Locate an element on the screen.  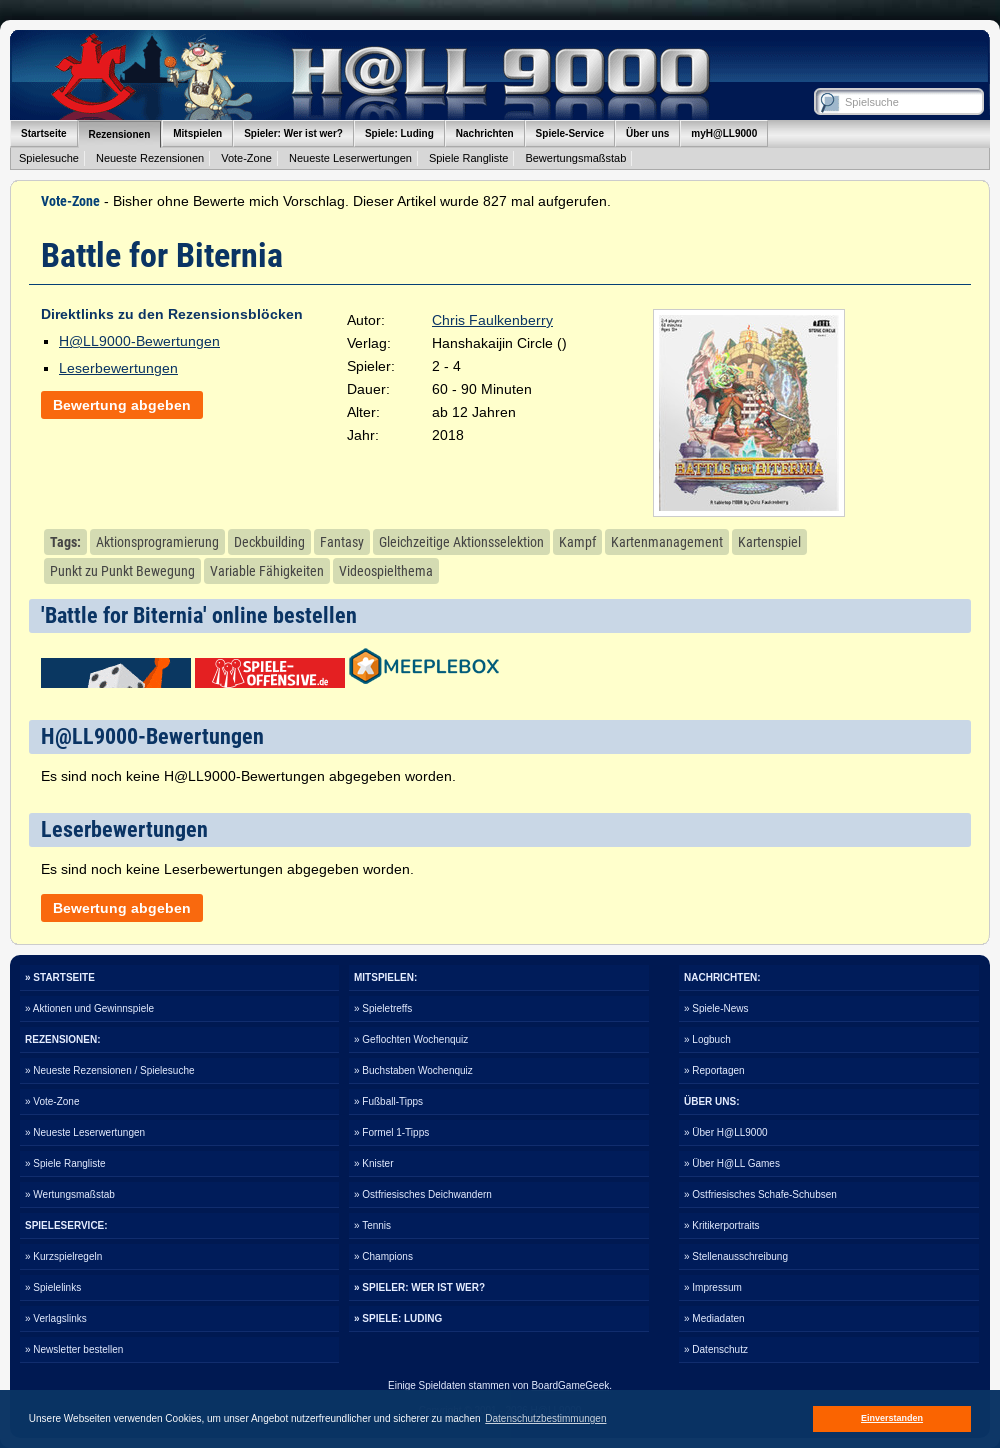
BoardGameGeek is located at coordinates (570, 1385).